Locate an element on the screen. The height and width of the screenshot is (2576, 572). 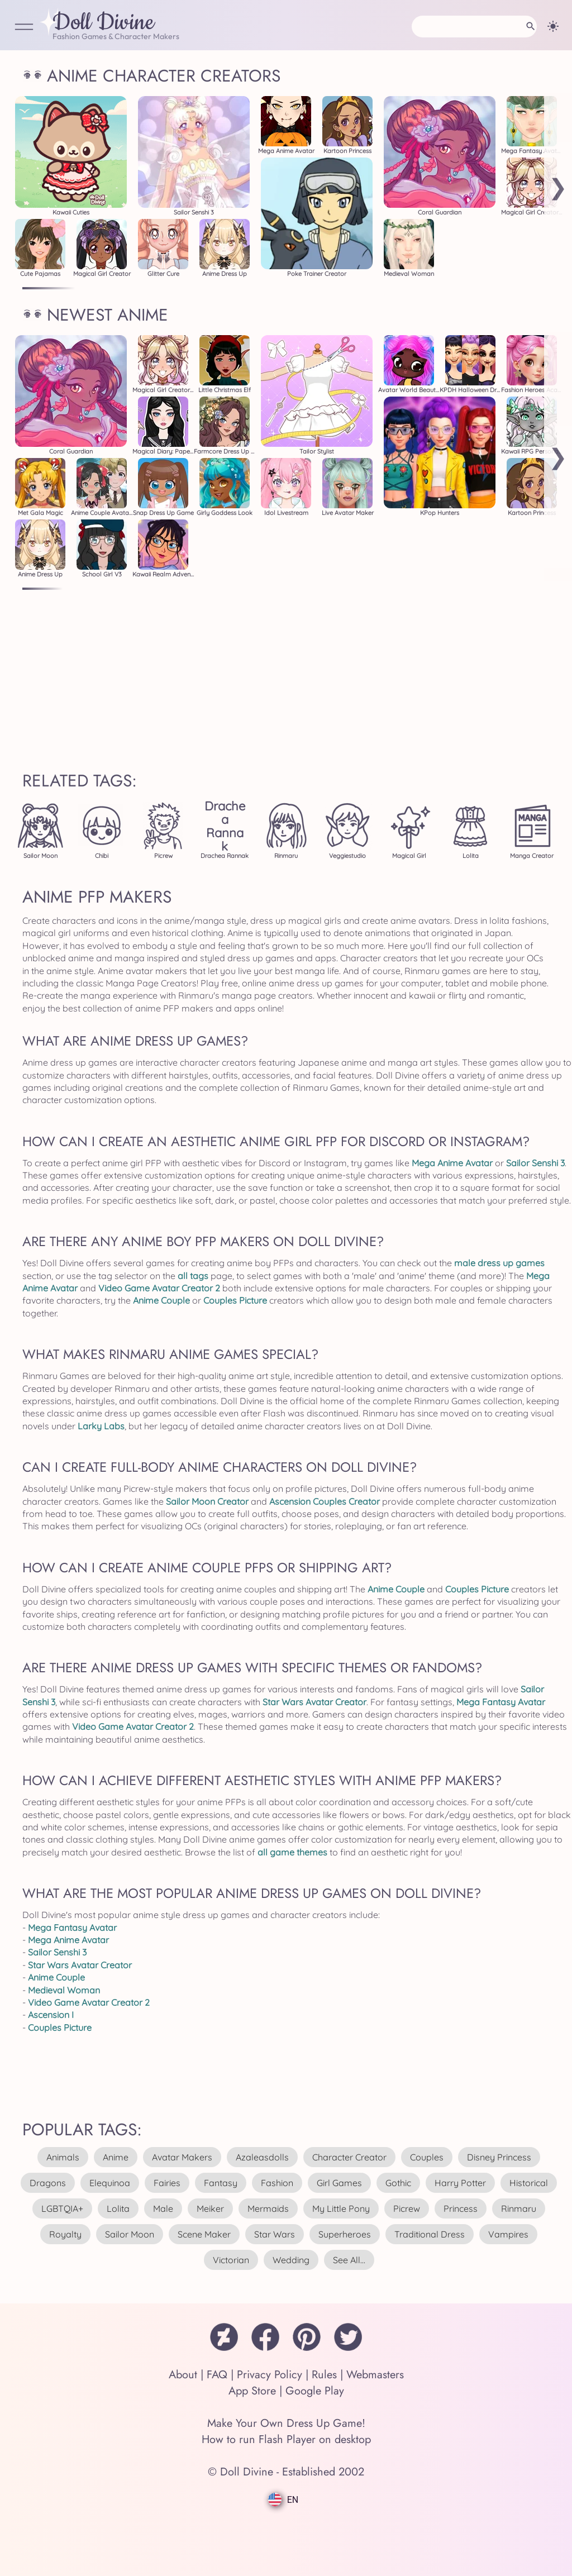
Mega Fantasy Avatar is located at coordinates (500, 1701).